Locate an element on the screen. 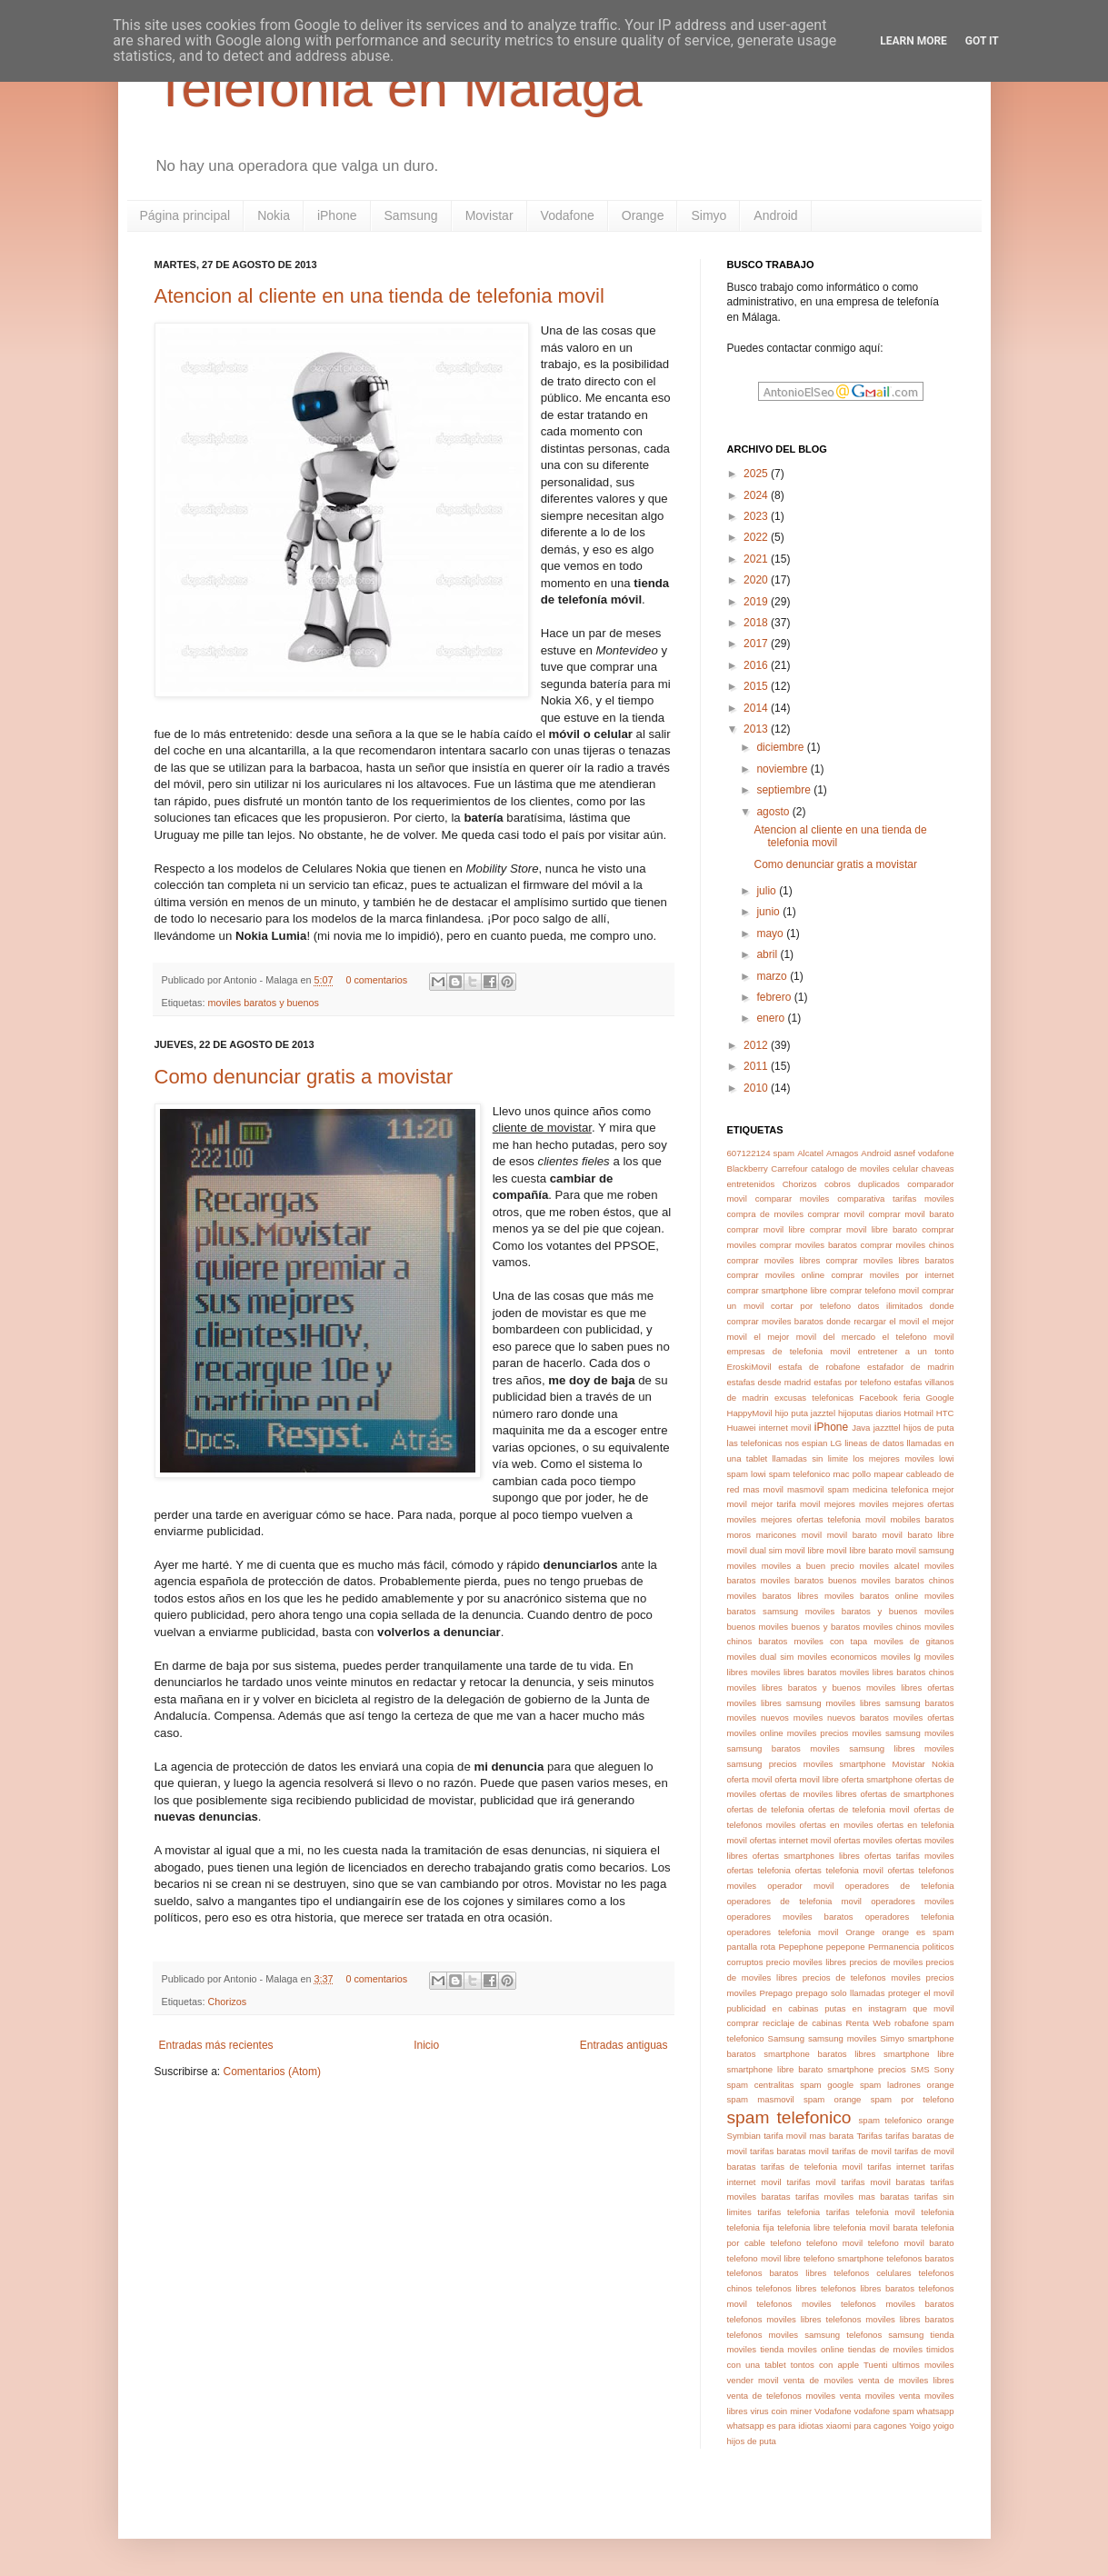  moviles libres ofertas is located at coordinates (910, 1687).